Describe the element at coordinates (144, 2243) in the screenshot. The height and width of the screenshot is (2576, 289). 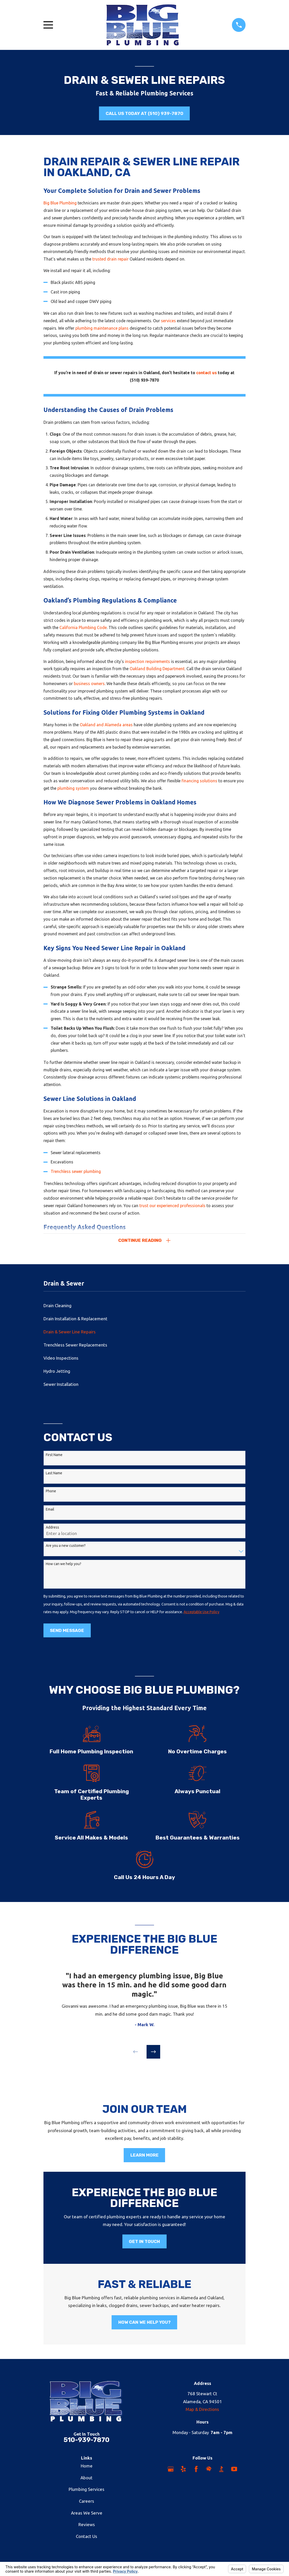
I see `Get in Touch` at that location.